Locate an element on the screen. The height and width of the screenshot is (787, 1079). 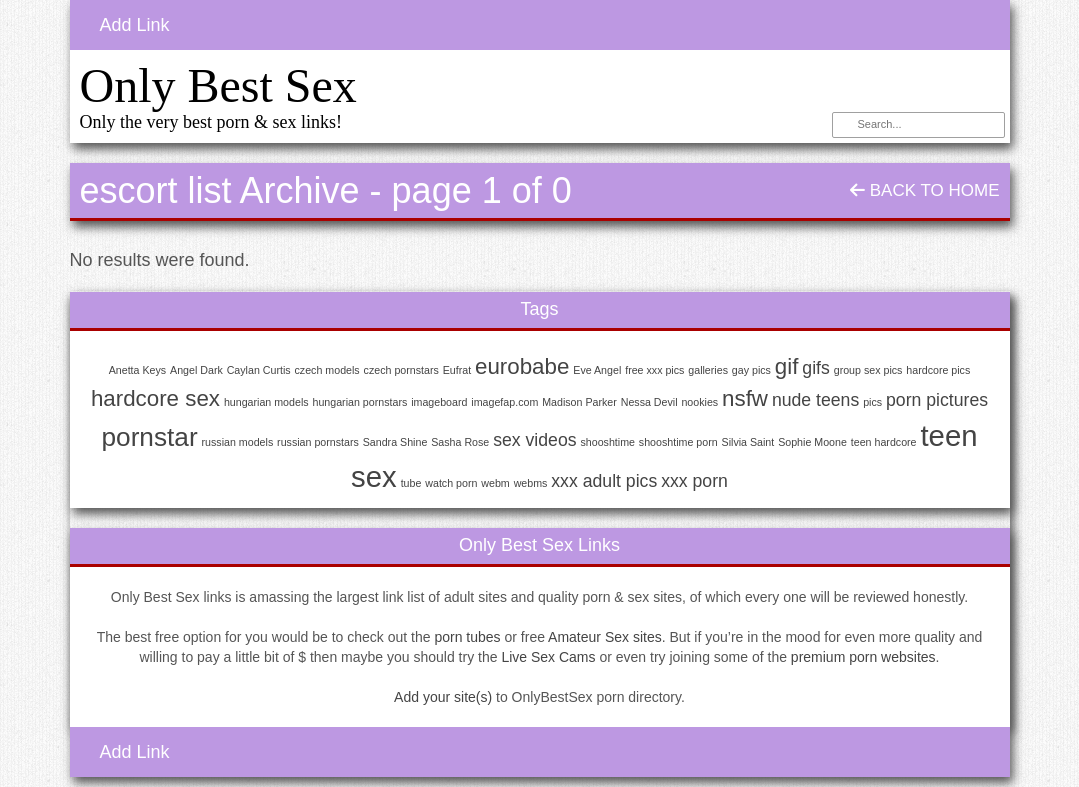
Sasha Rose [Sasha Rose (1 item)] is located at coordinates (460, 442).